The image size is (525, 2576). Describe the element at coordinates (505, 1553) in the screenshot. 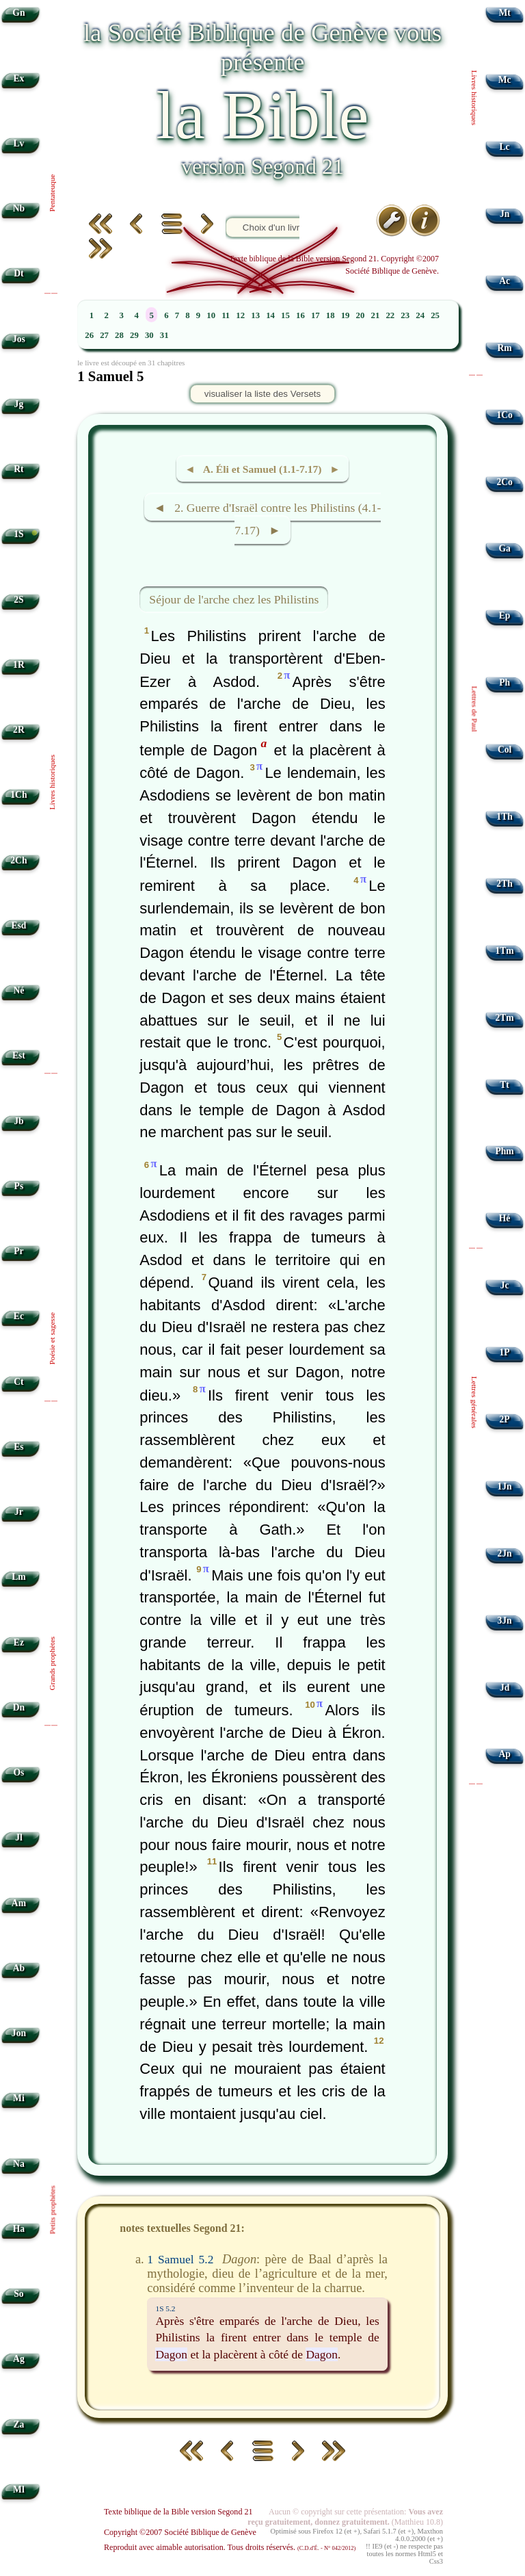

I see `2Jn` at that location.